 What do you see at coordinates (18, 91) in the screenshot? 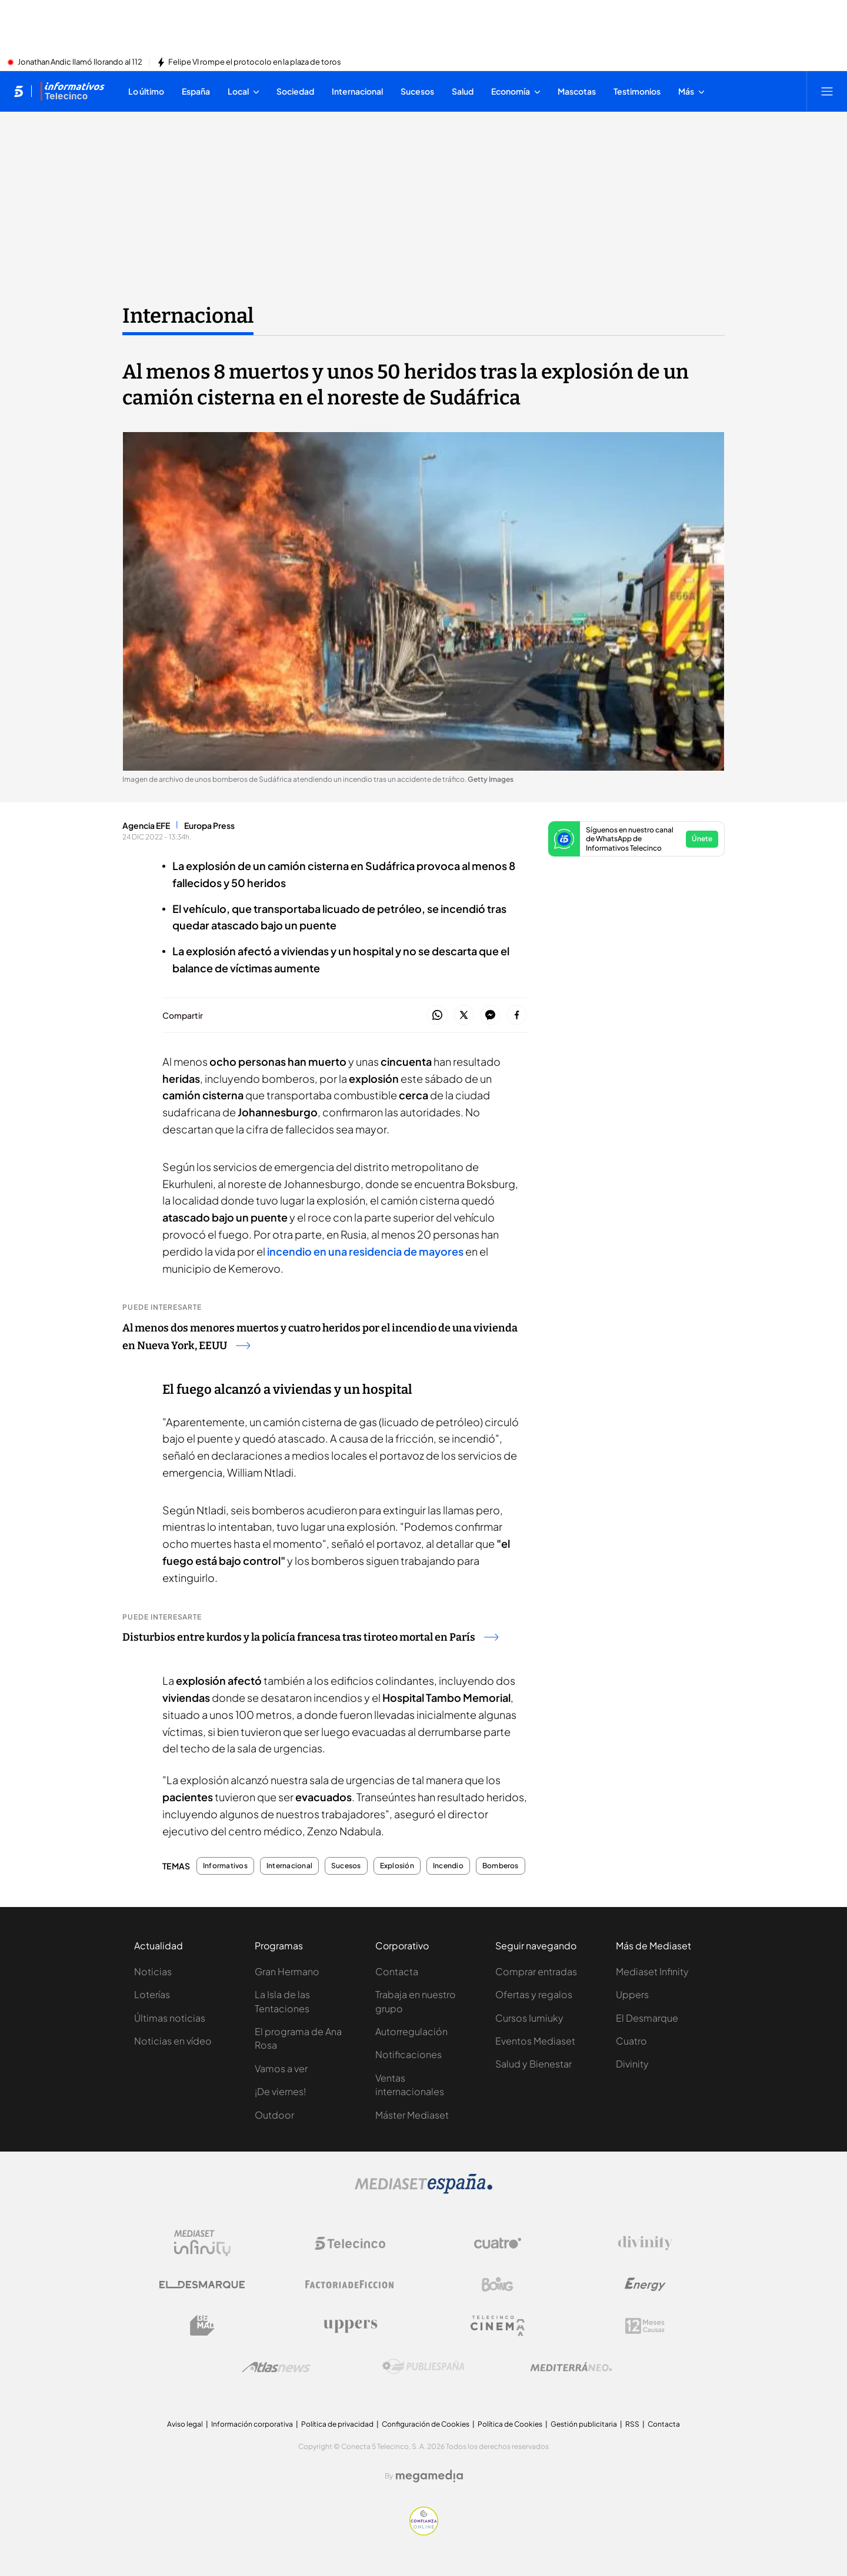
I see `[Inicio de telecinco]` at bounding box center [18, 91].